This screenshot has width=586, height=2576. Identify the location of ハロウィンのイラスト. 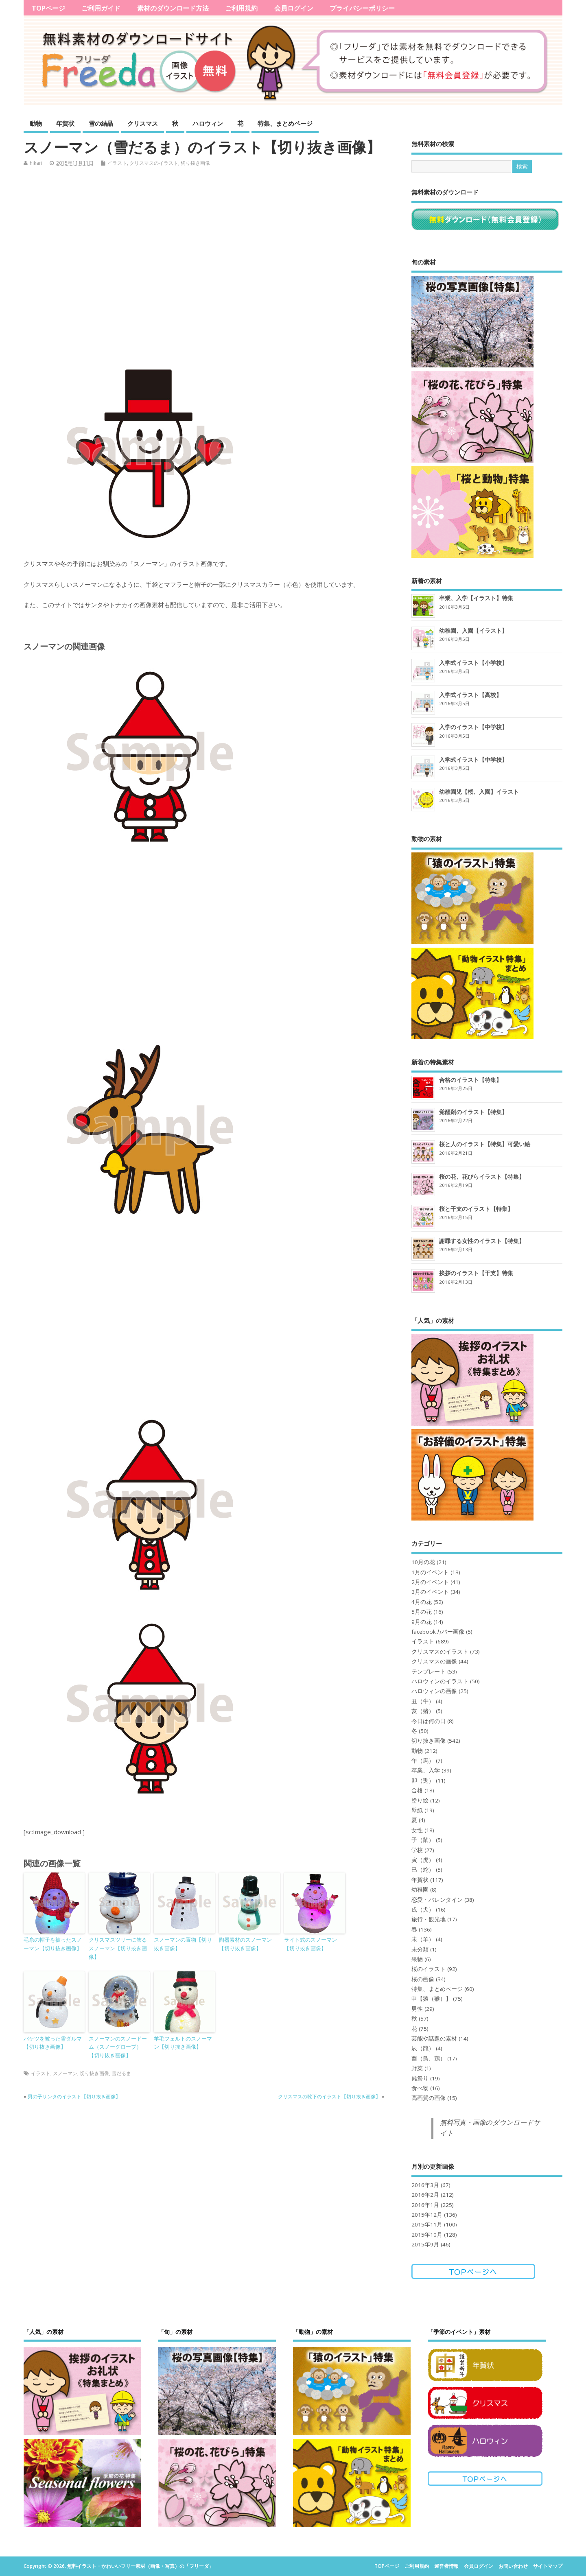
(439, 1681).